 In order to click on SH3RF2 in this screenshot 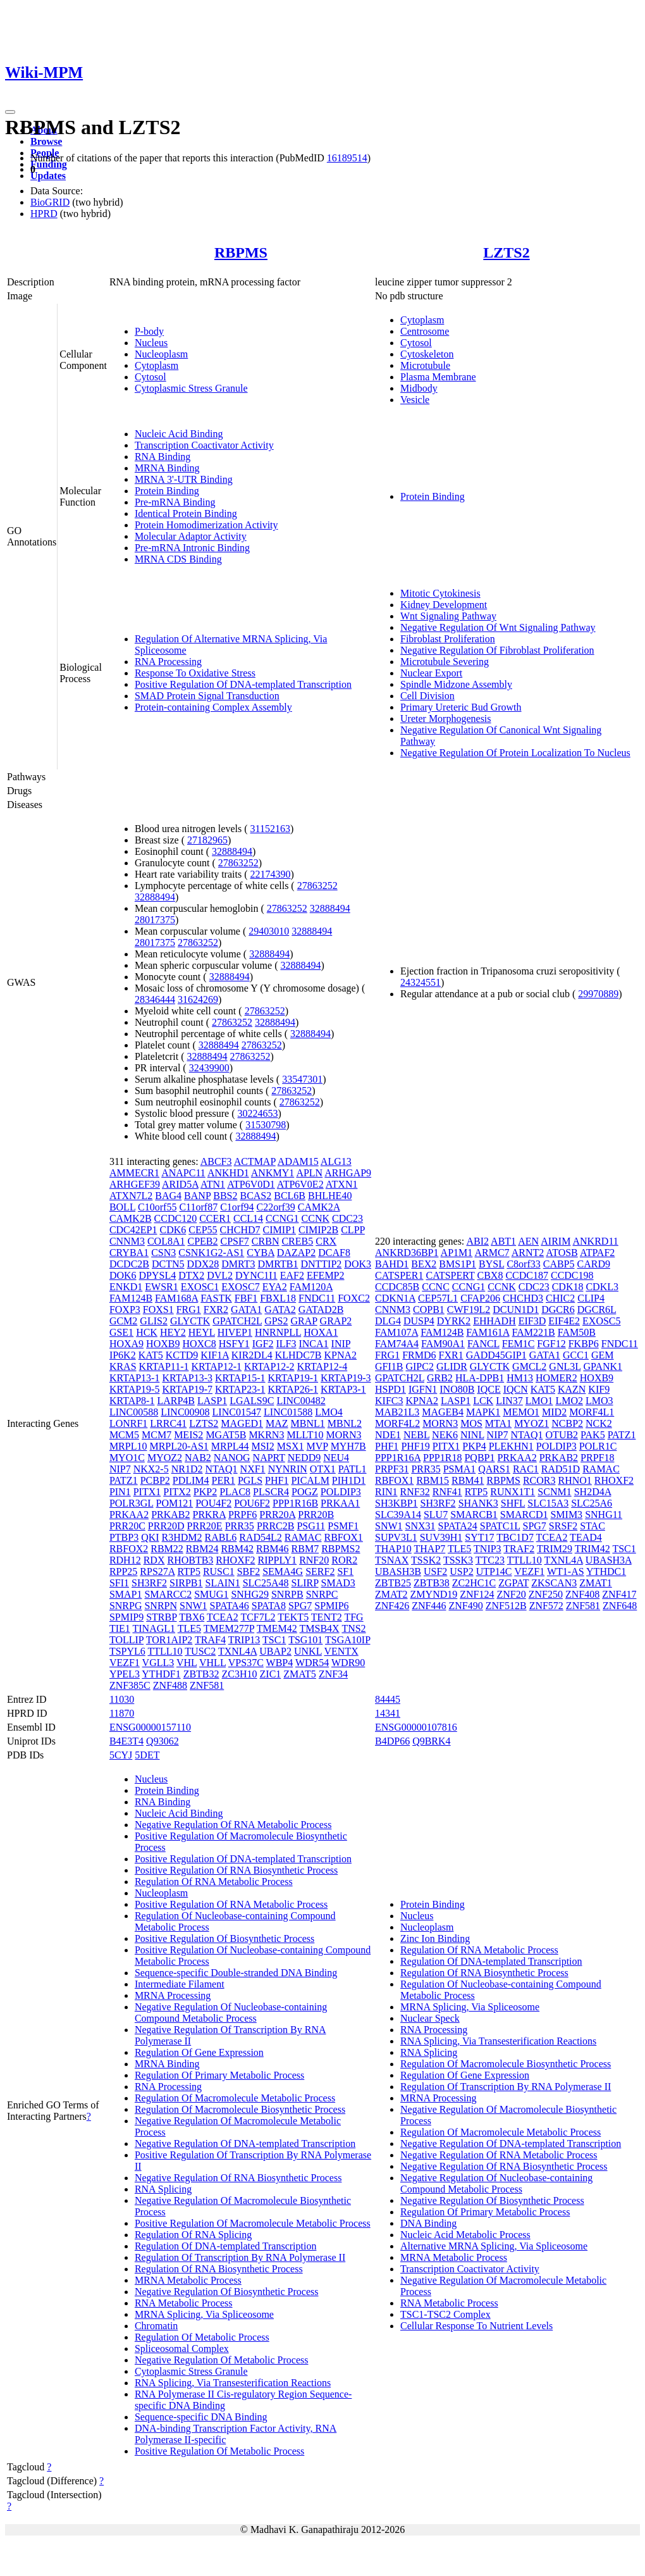, I will do `click(149, 1582)`.